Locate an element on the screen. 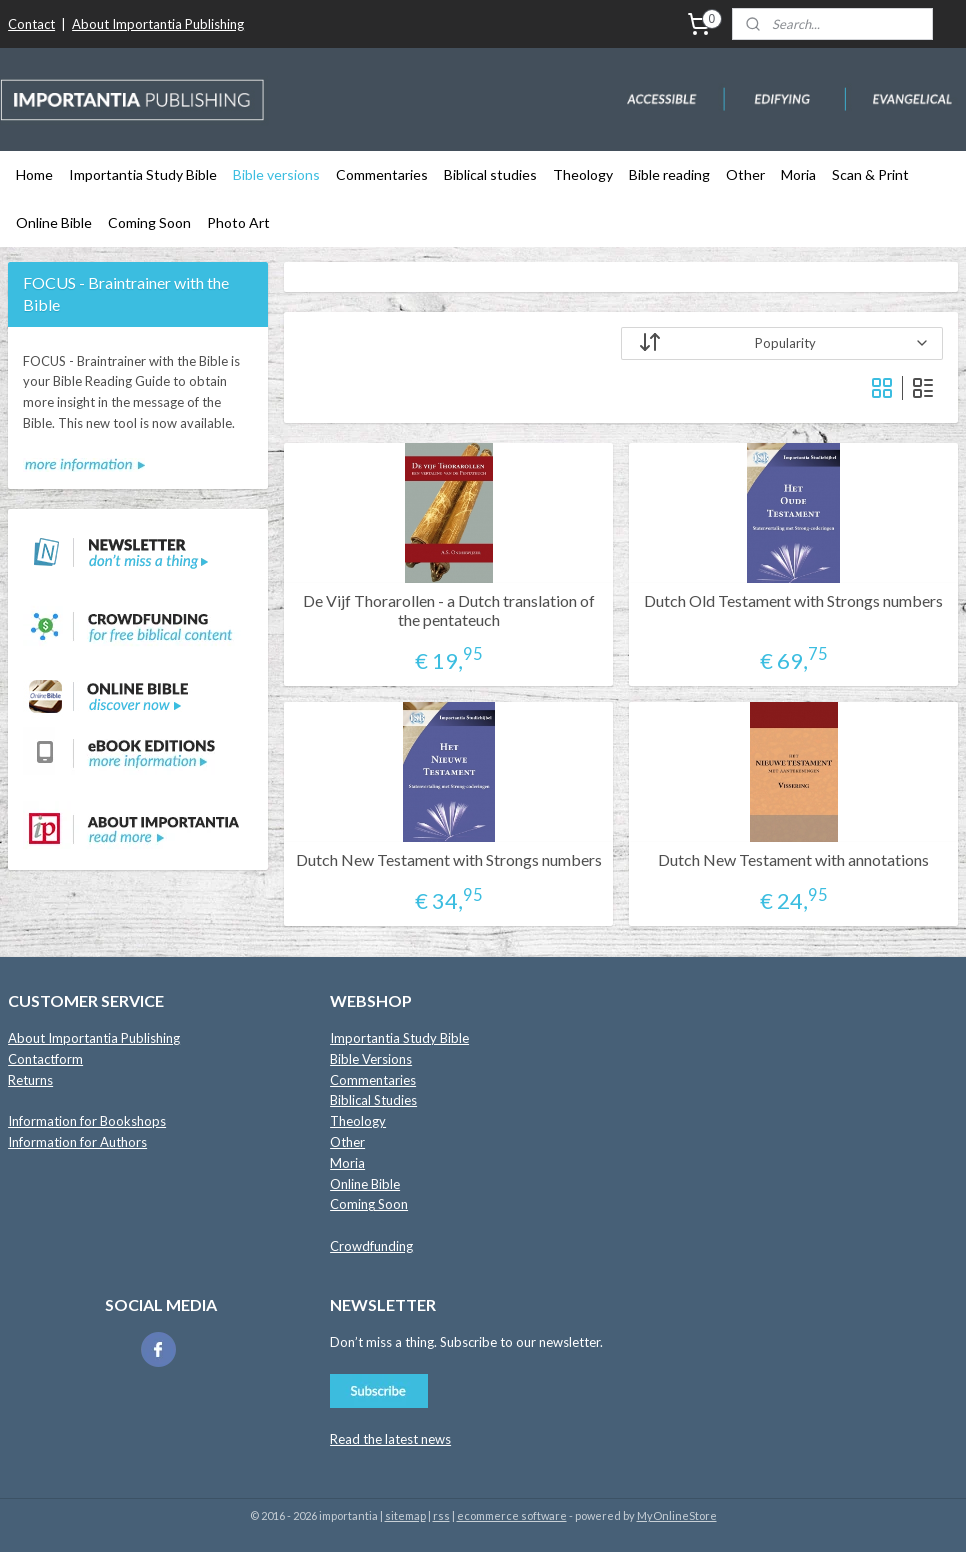 The width and height of the screenshot is (966, 1552). ecommerce software is located at coordinates (512, 1515).